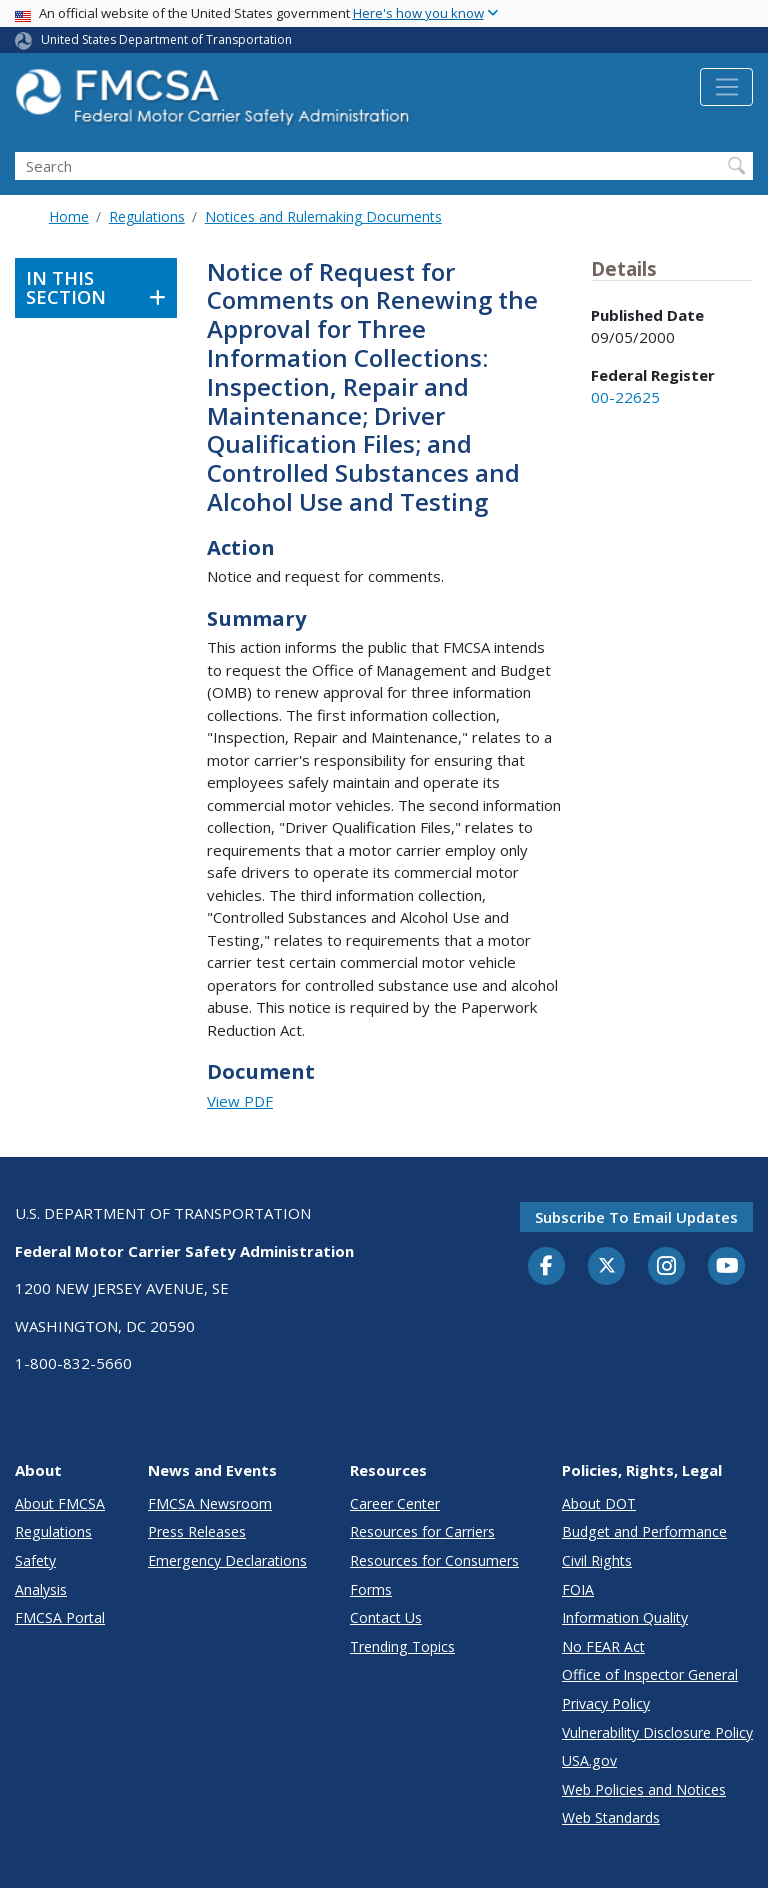 This screenshot has width=768, height=1888. What do you see at coordinates (657, 1732) in the screenshot?
I see `Vulnerability Disclosure Policy` at bounding box center [657, 1732].